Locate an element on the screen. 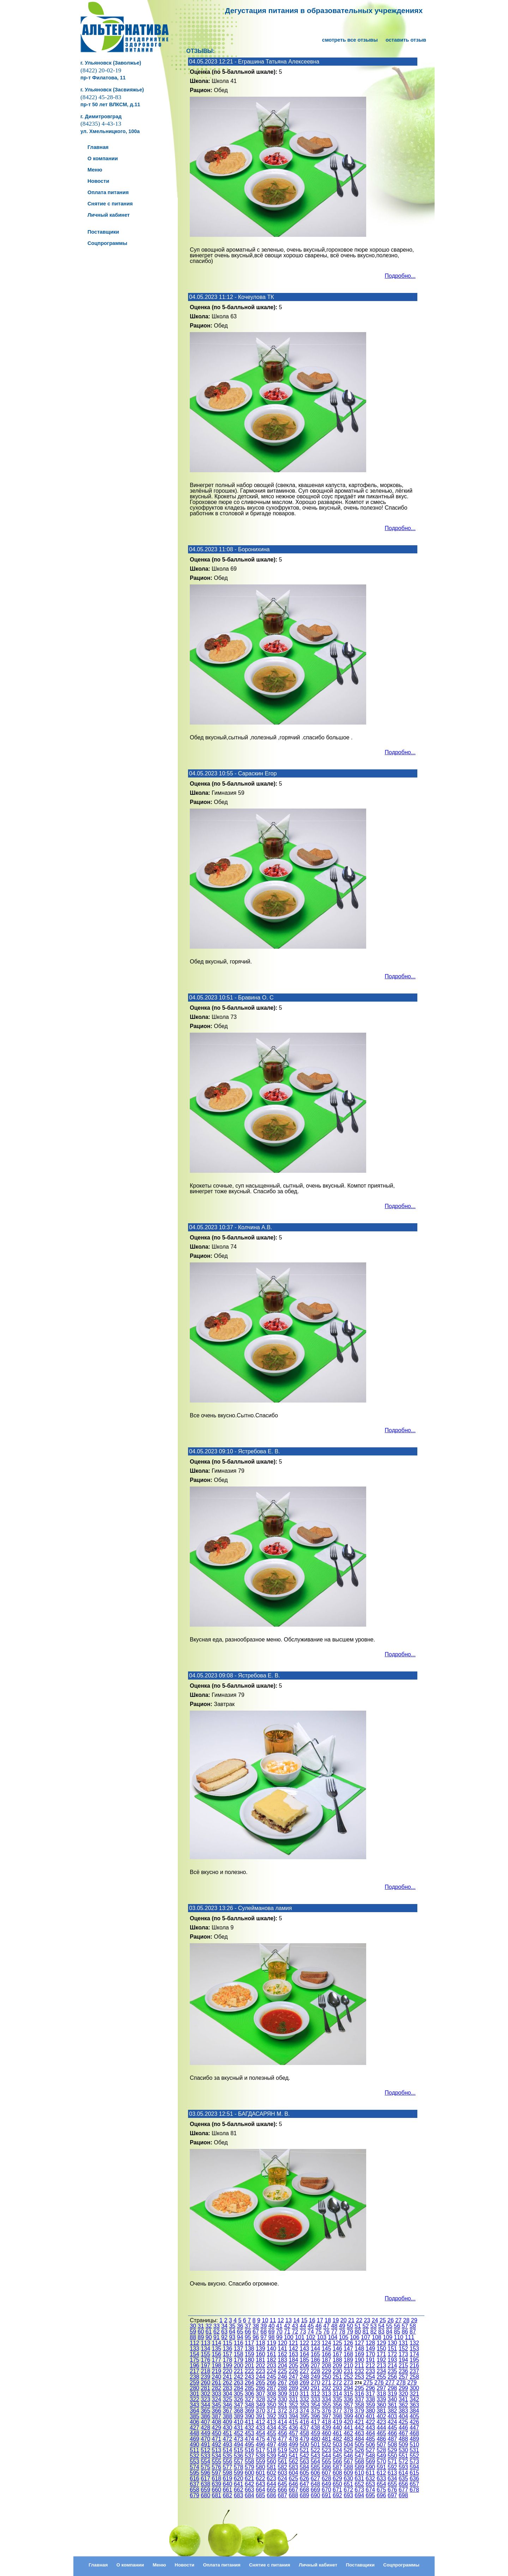  176 is located at coordinates (205, 2360).